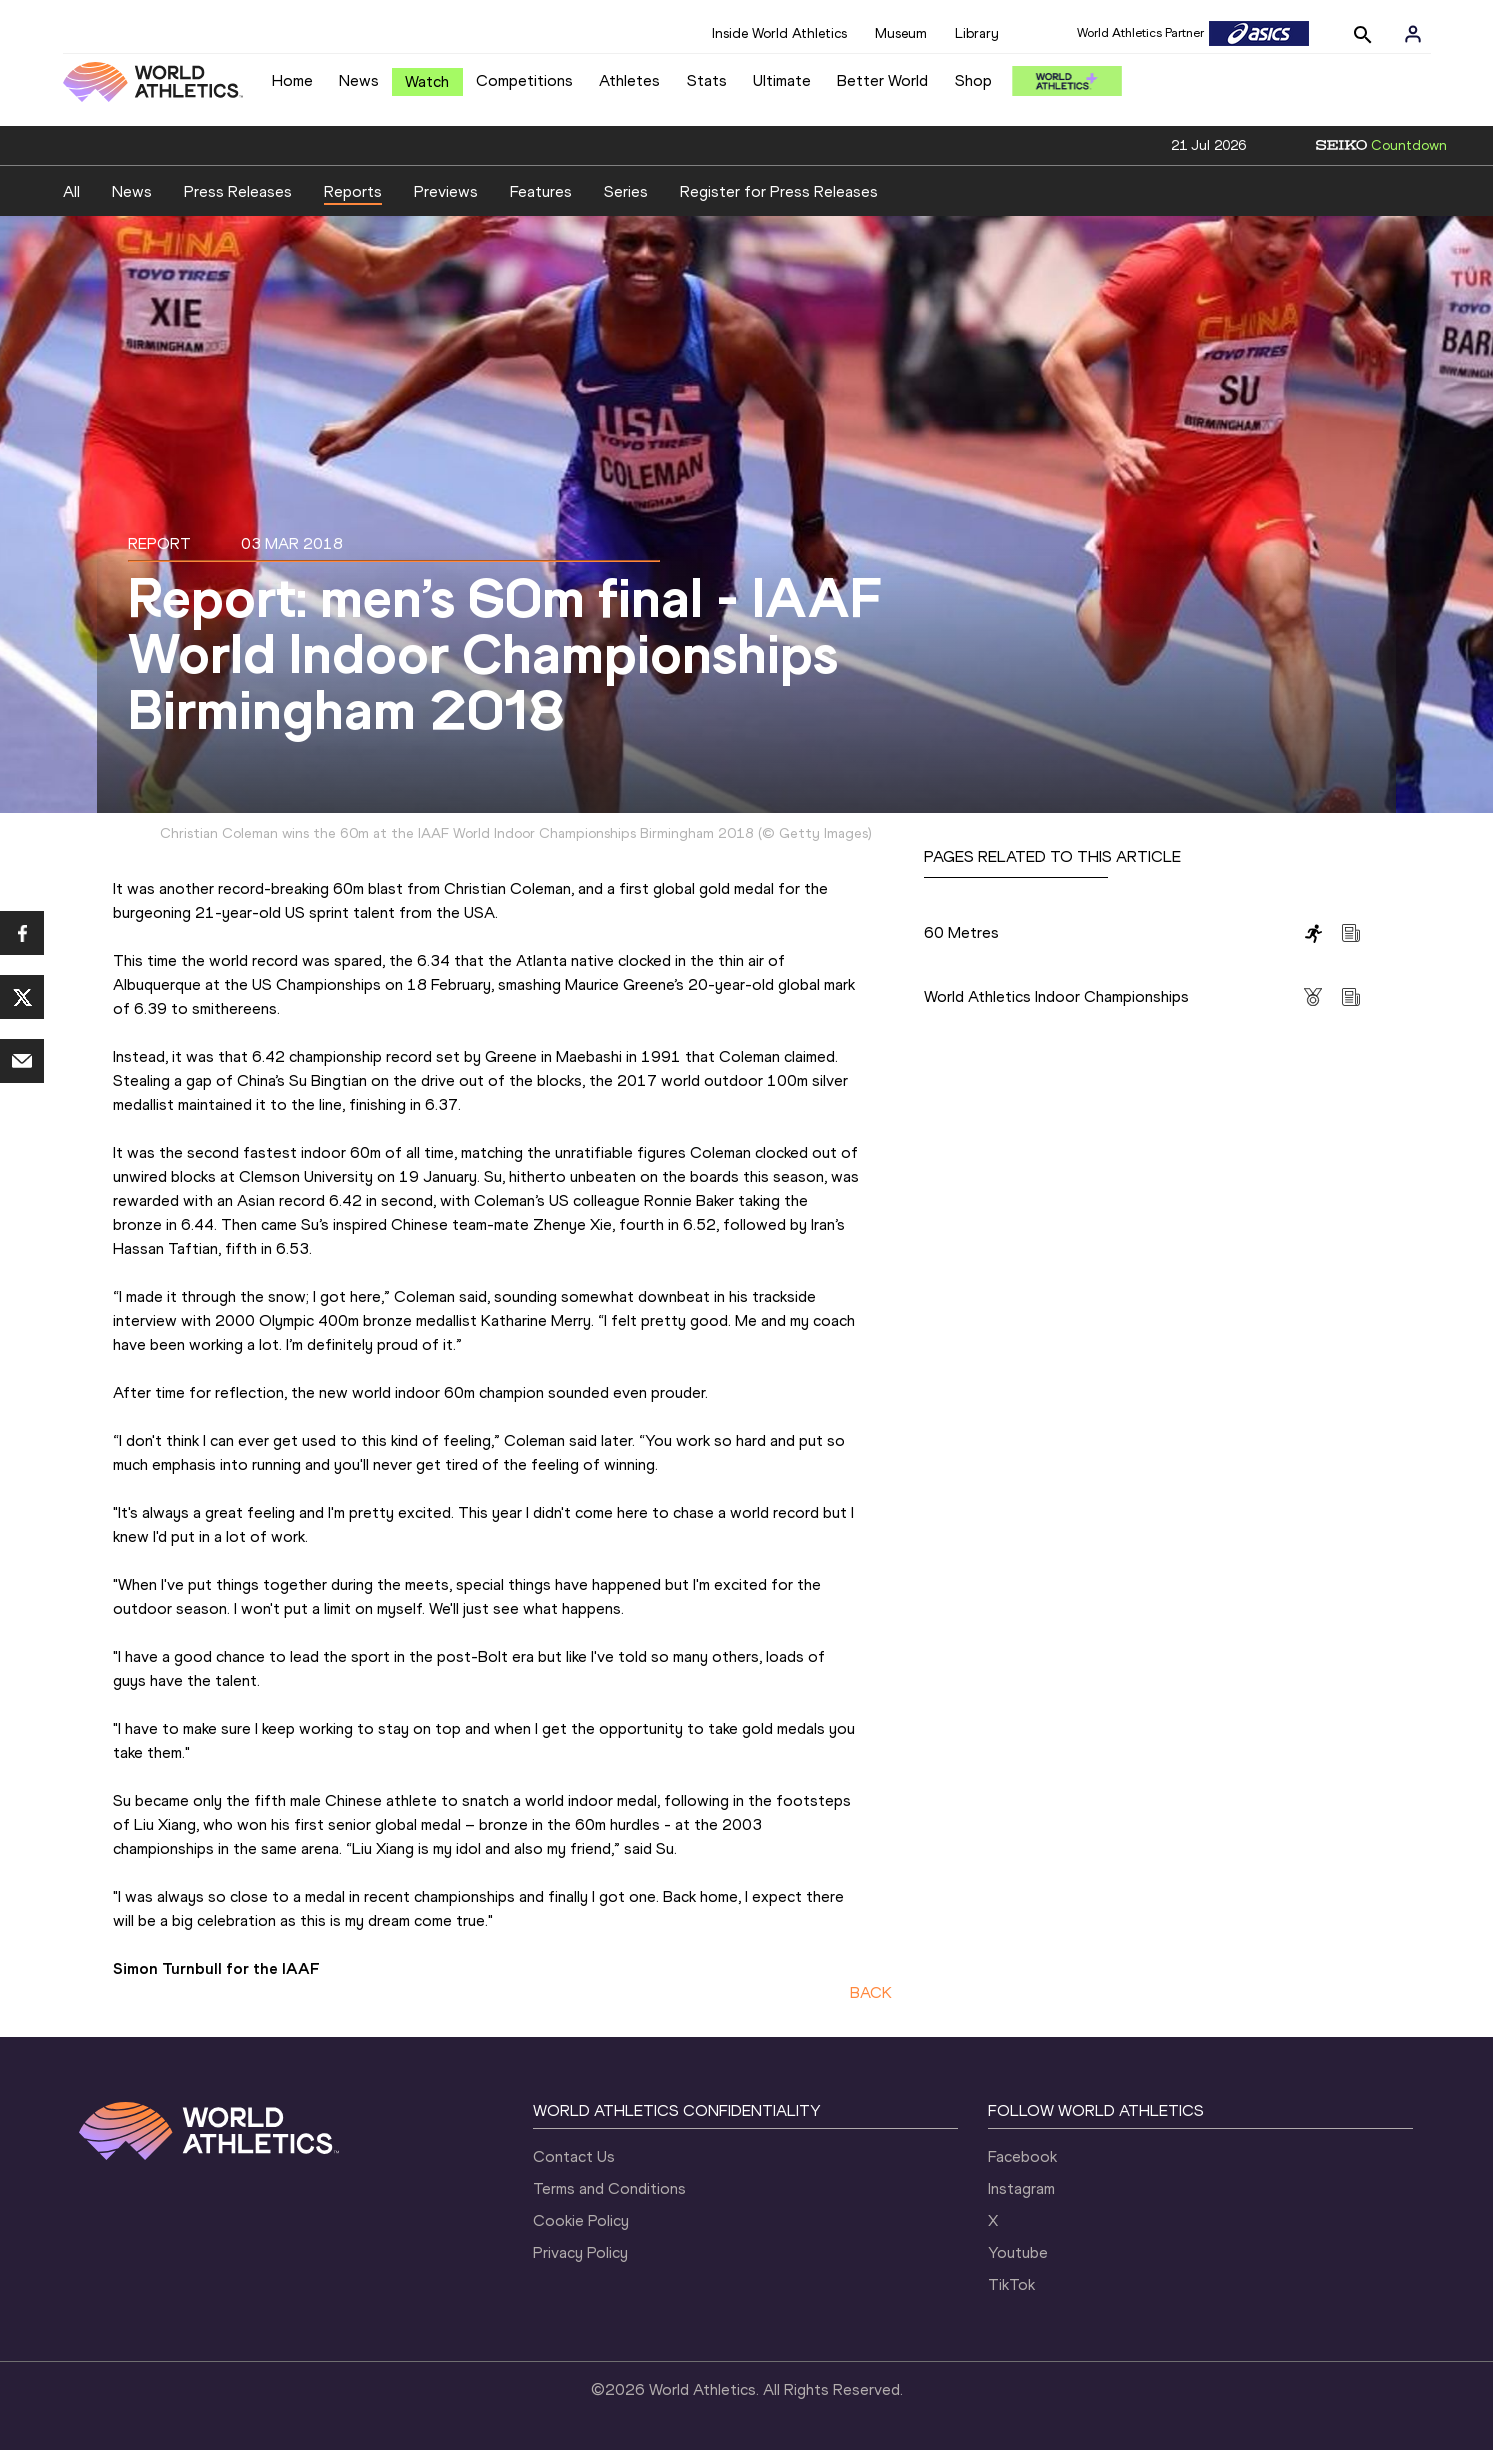 This screenshot has height=2450, width=1493. I want to click on TikTok, so click(1011, 2284).